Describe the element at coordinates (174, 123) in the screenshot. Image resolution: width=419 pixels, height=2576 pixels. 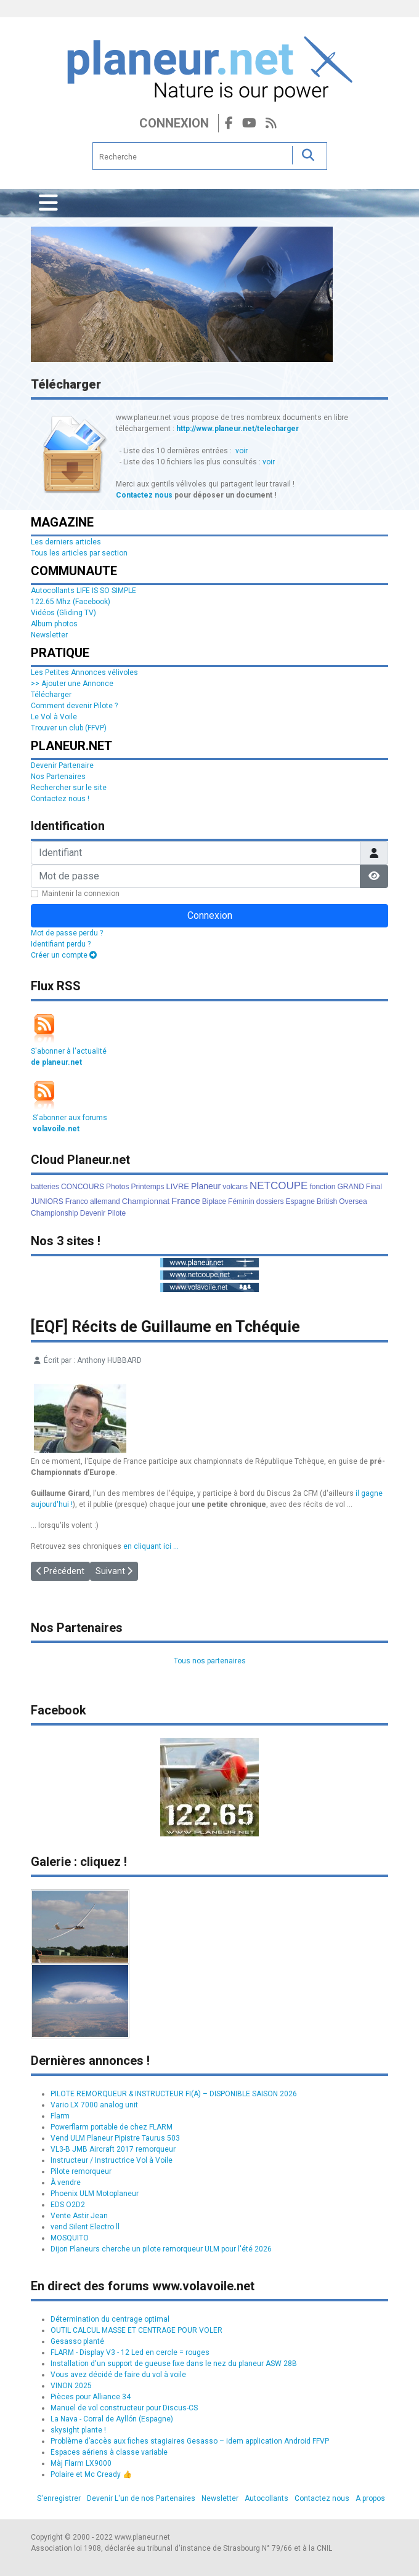
I see `Connexion` at that location.